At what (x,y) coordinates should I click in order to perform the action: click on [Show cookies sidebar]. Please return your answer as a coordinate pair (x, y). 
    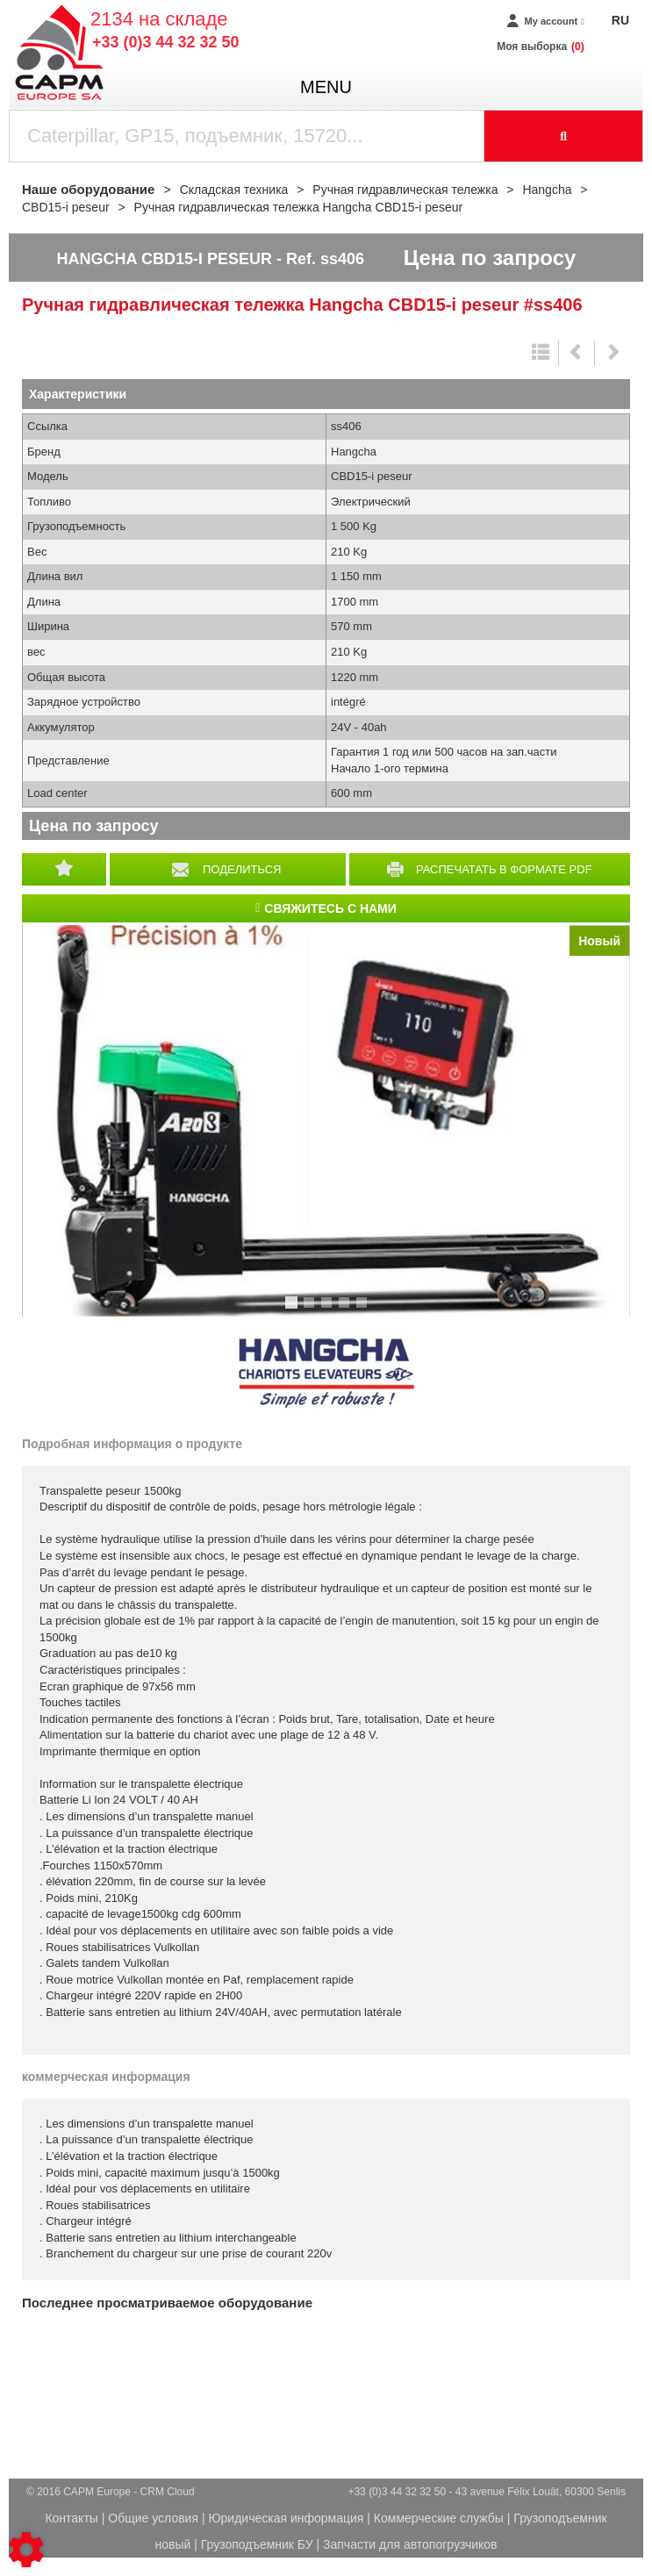
    Looking at the image, I should click on (26, 2549).